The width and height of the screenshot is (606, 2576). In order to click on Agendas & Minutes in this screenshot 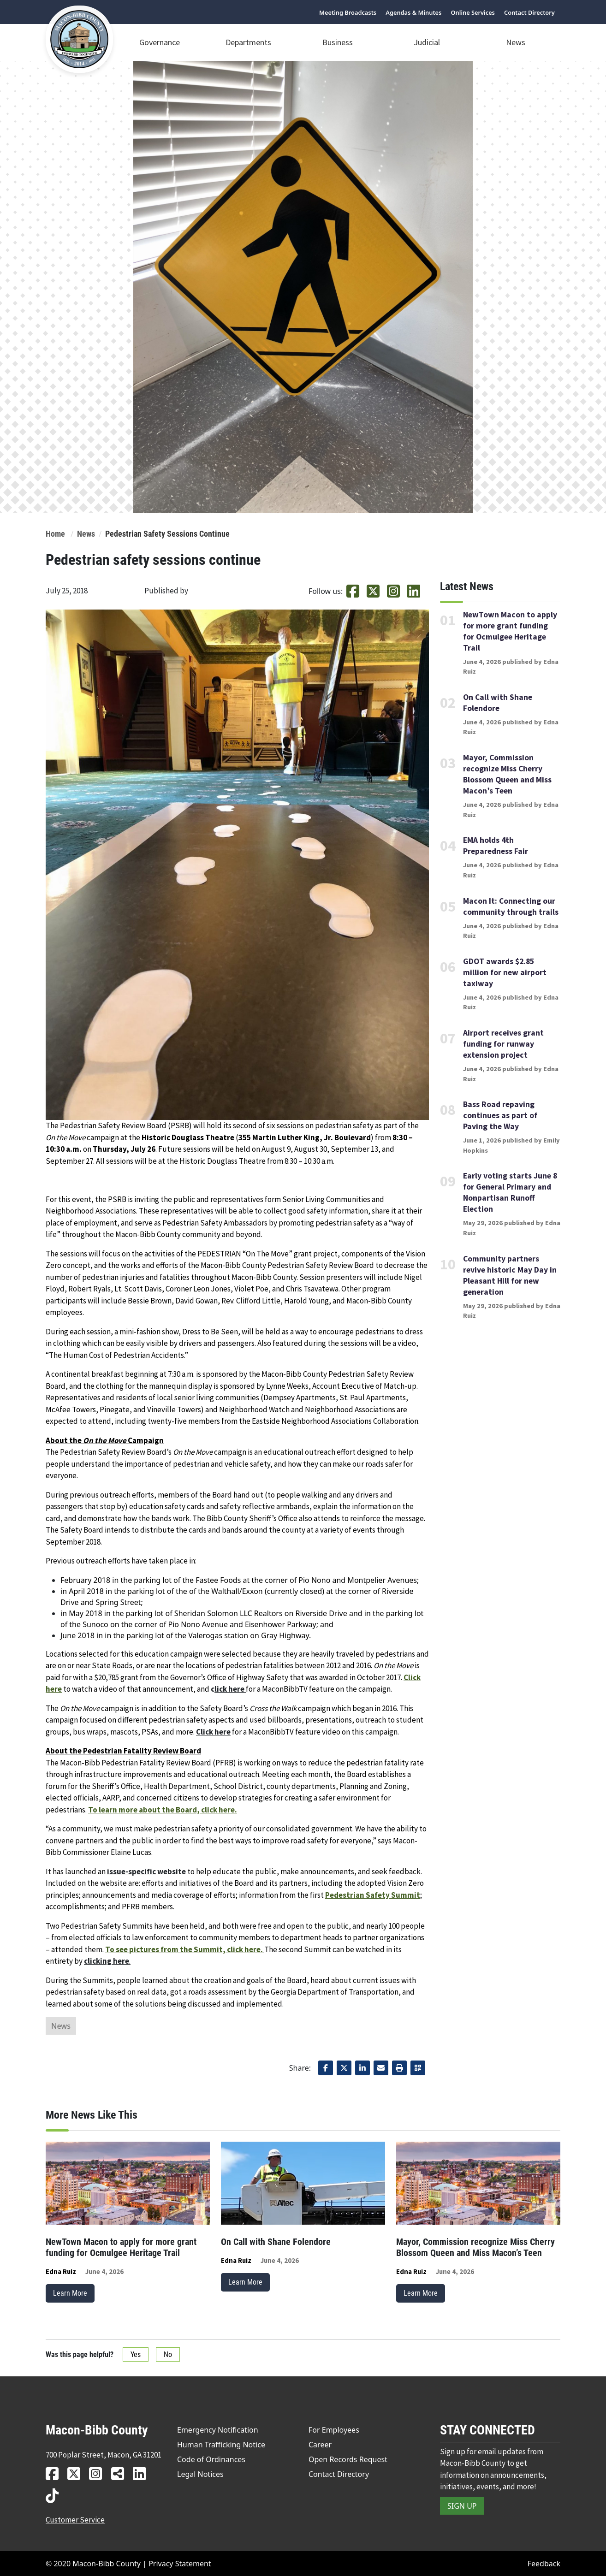, I will do `click(413, 12)`.